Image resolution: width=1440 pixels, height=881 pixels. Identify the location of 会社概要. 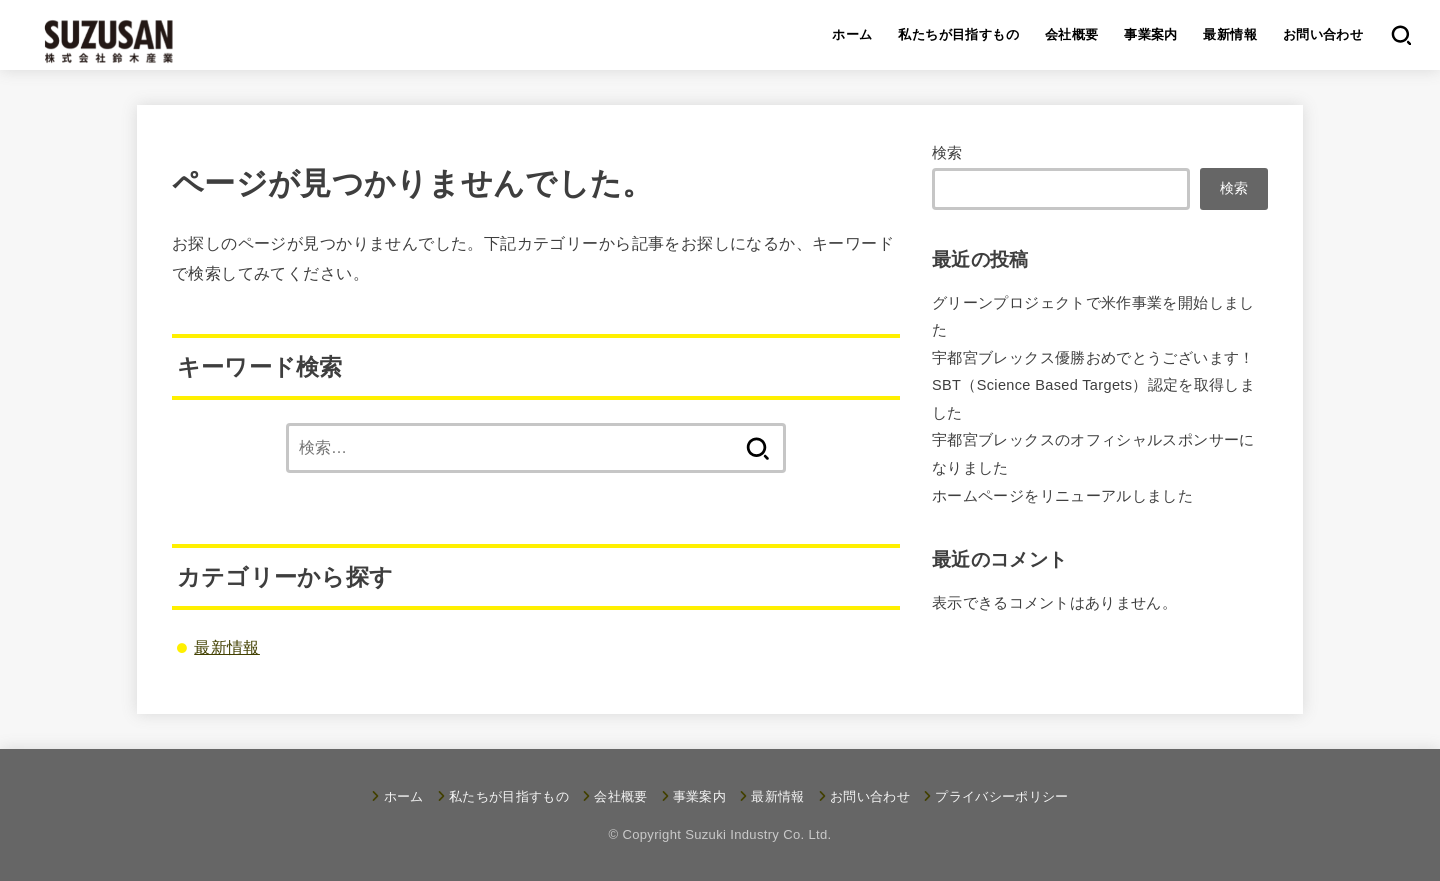
(1072, 34).